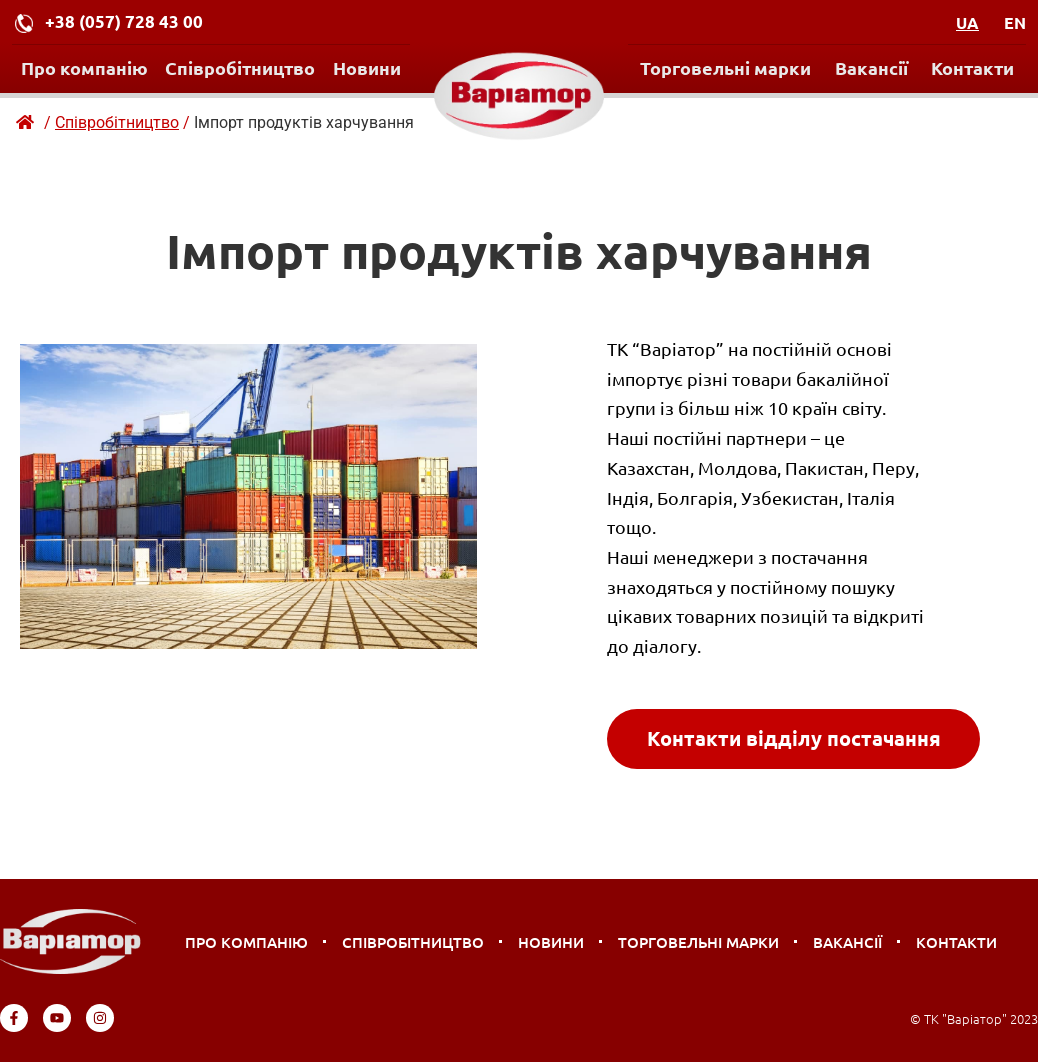 This screenshot has height=1062, width=1038. What do you see at coordinates (367, 67) in the screenshot?
I see `Новини` at bounding box center [367, 67].